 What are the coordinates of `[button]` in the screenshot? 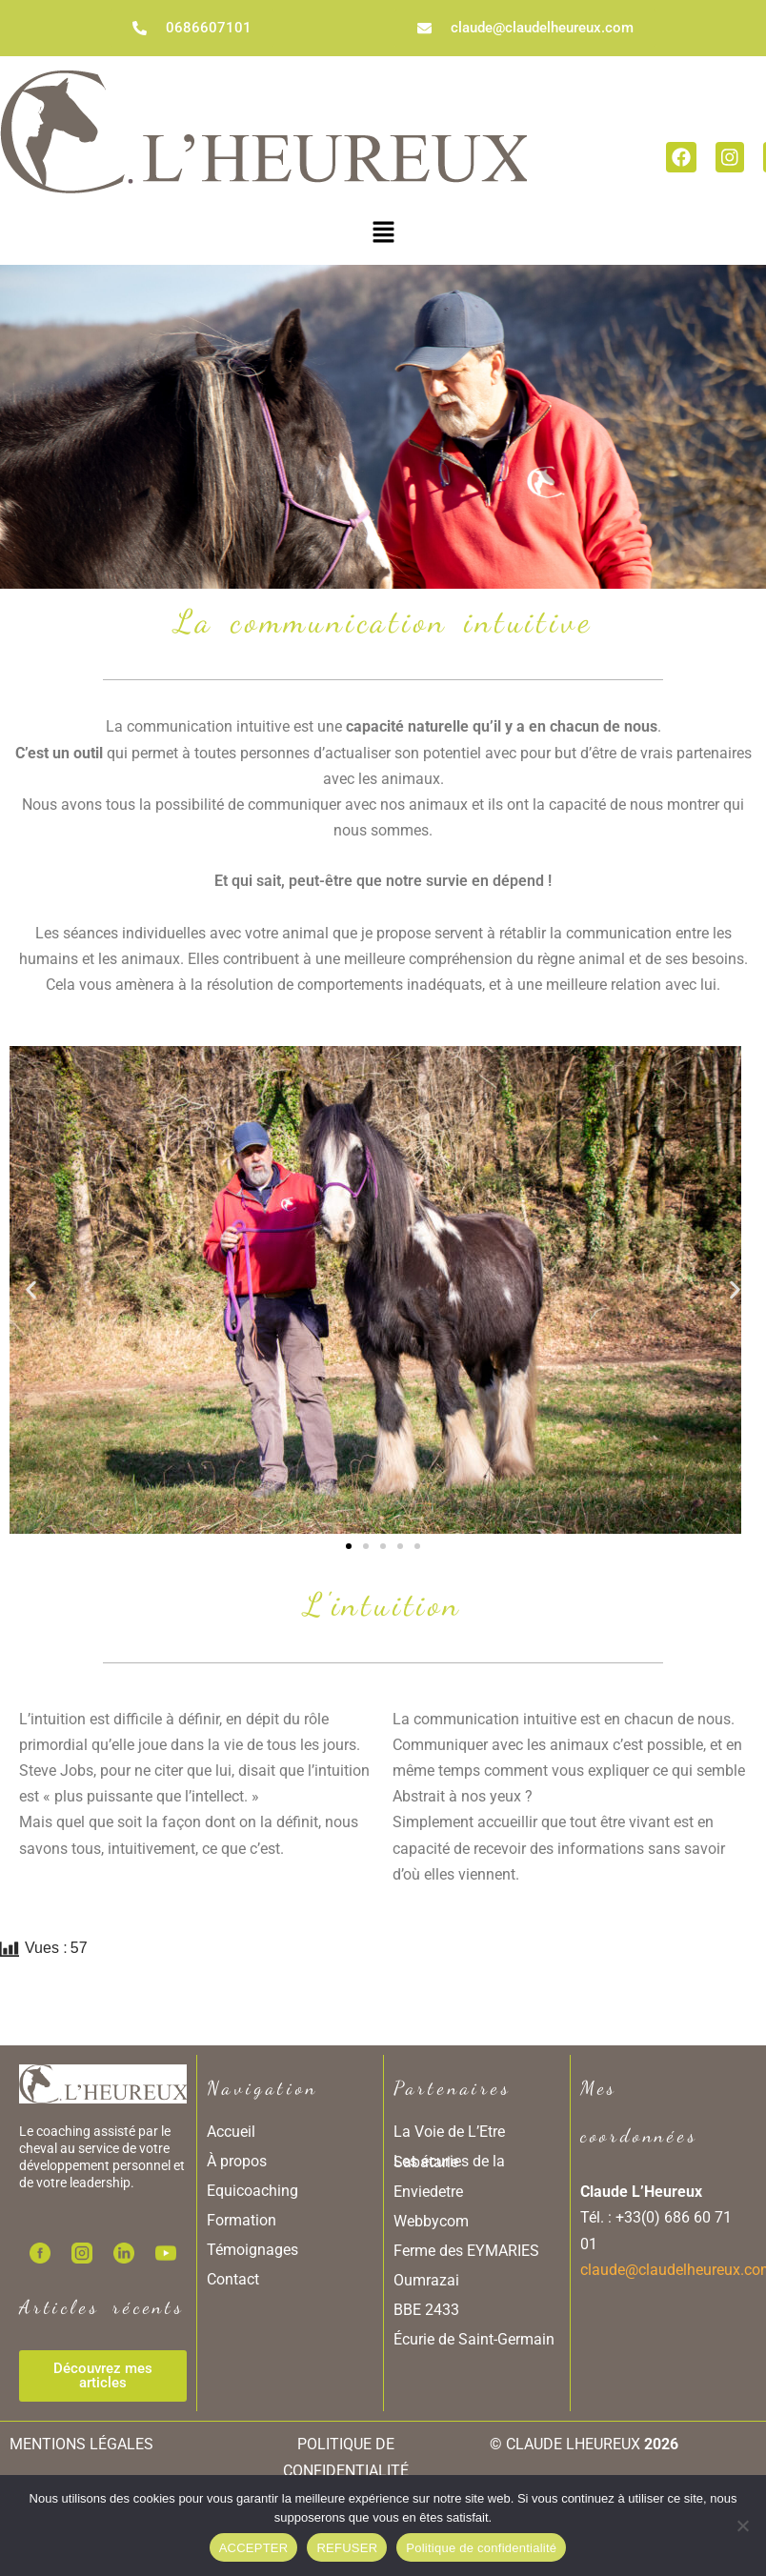 It's located at (383, 231).